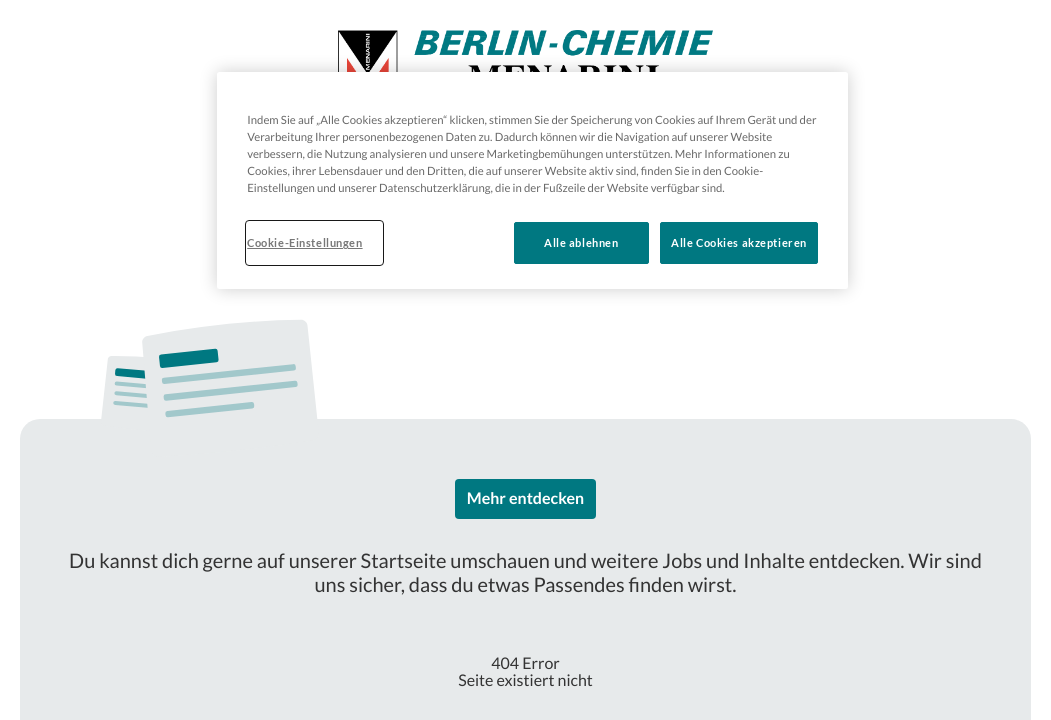  Describe the element at coordinates (525, 498) in the screenshot. I see `Mehr entdecken` at that location.